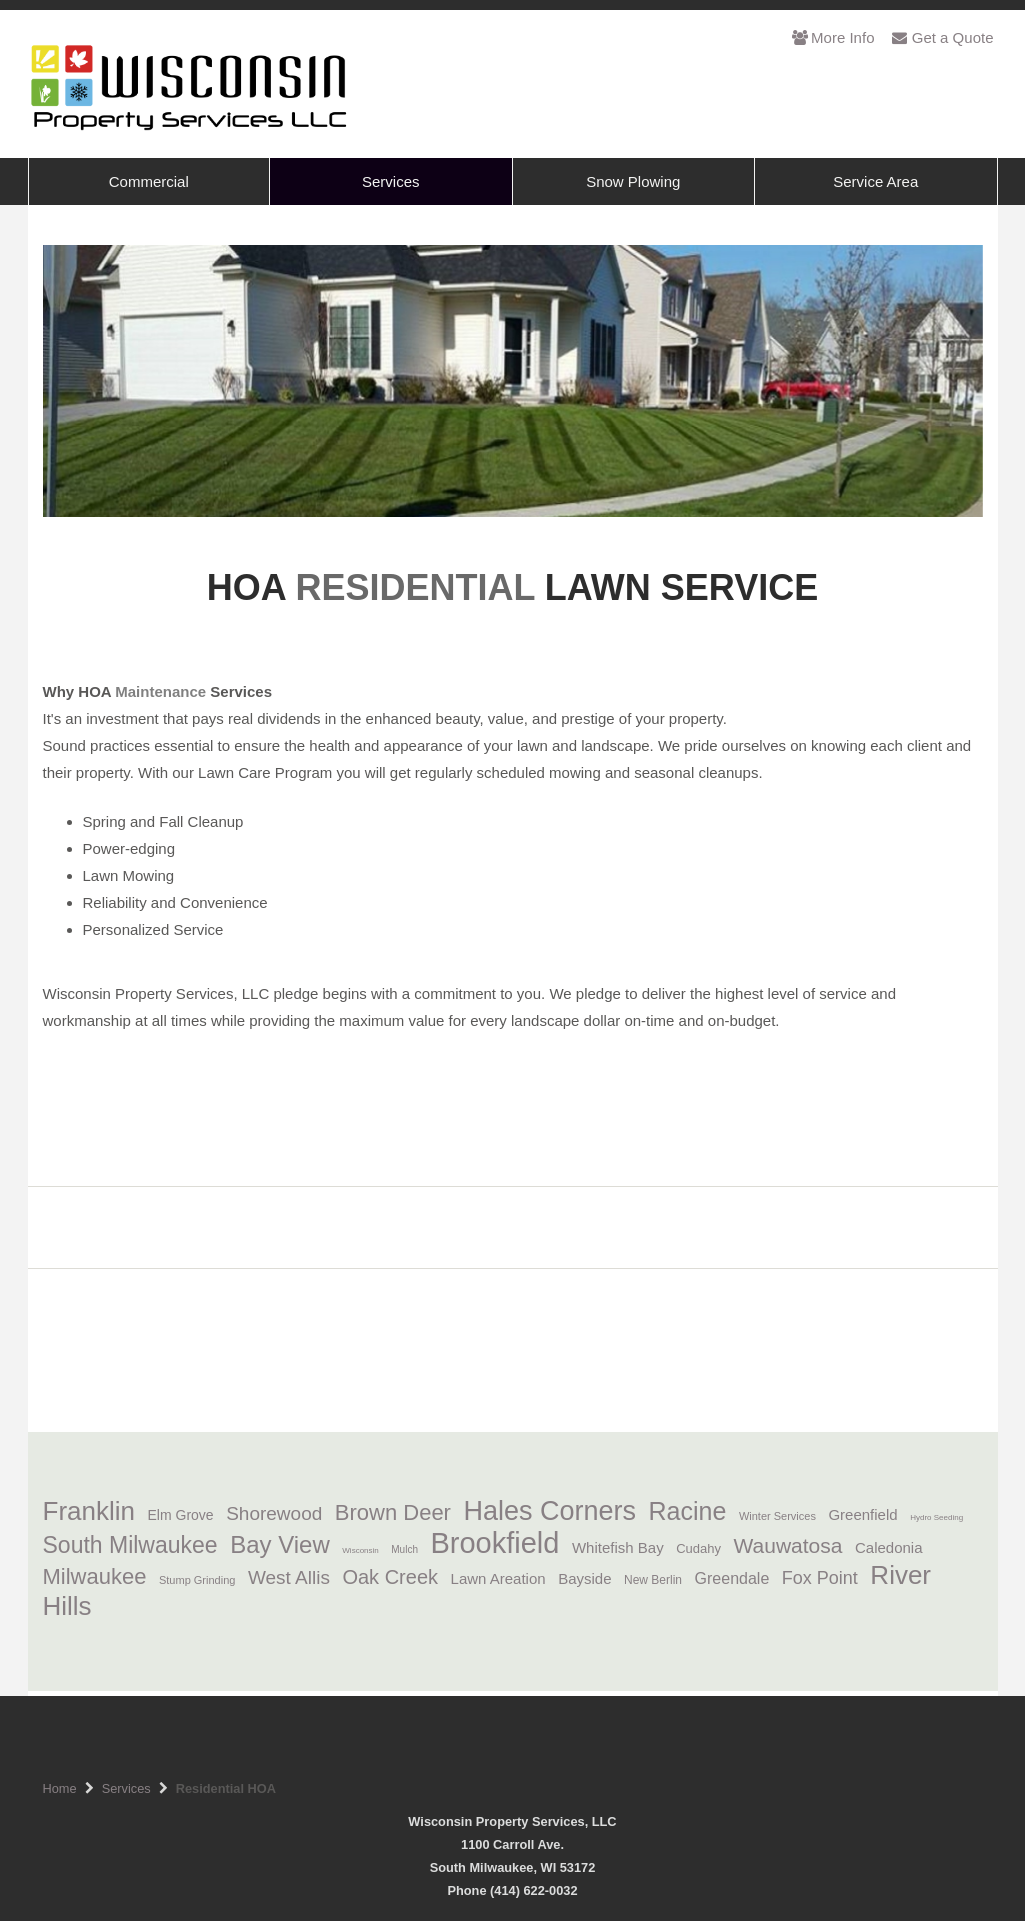 The width and height of the screenshot is (1025, 1921). I want to click on More Info, so click(833, 37).